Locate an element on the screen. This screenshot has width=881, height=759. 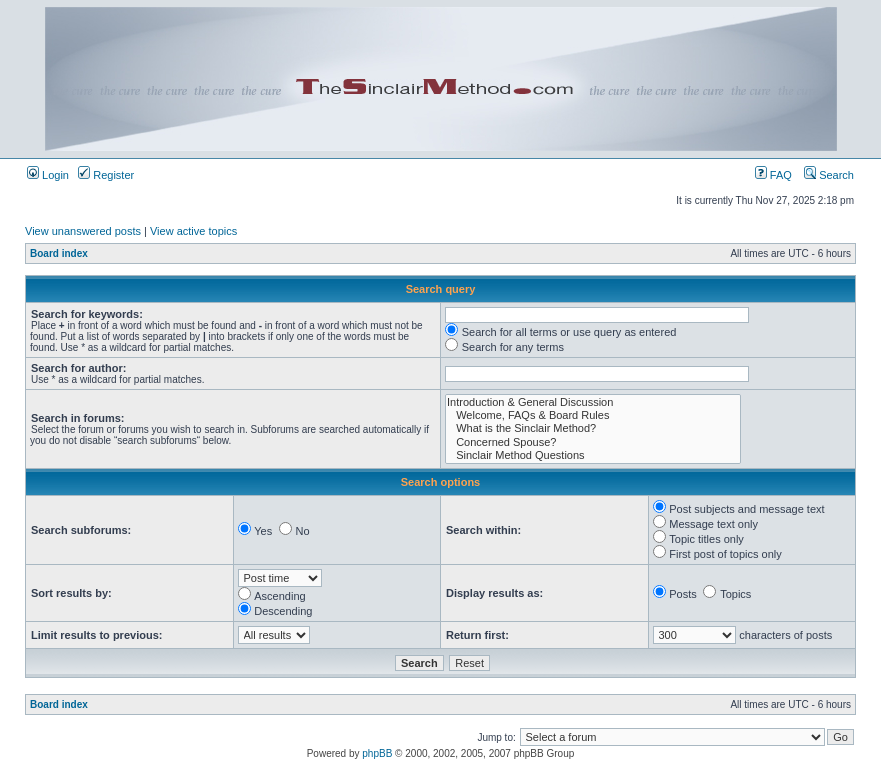
FAQ is located at coordinates (773, 175).